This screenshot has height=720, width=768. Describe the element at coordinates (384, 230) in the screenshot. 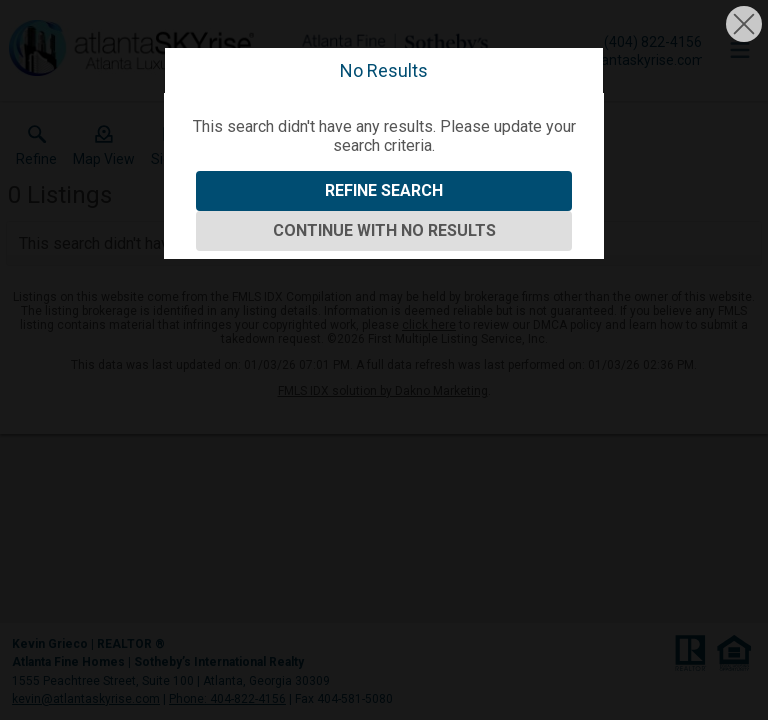

I see `Continue With No Results` at that location.